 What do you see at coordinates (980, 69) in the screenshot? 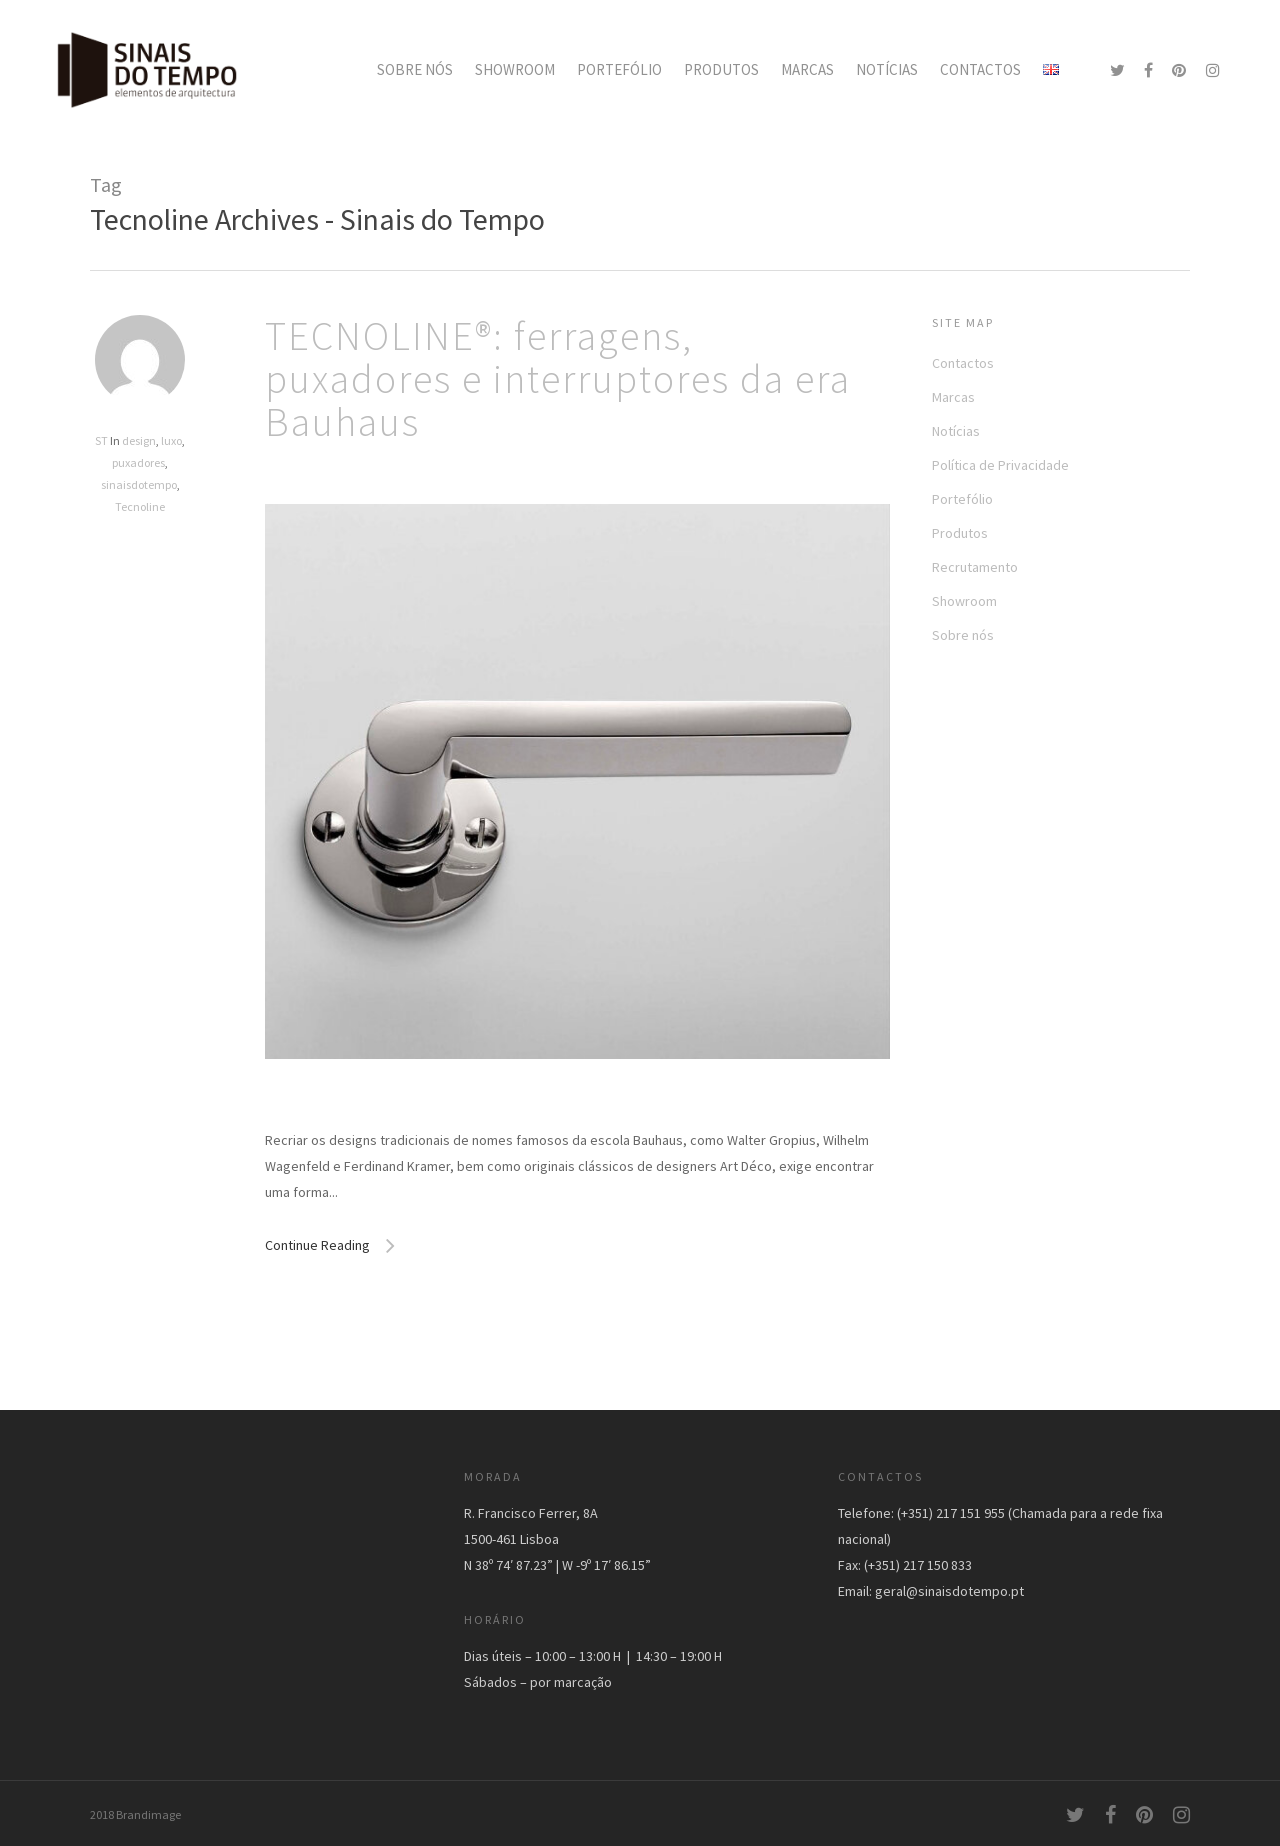
I see `CONTACTOS` at bounding box center [980, 69].